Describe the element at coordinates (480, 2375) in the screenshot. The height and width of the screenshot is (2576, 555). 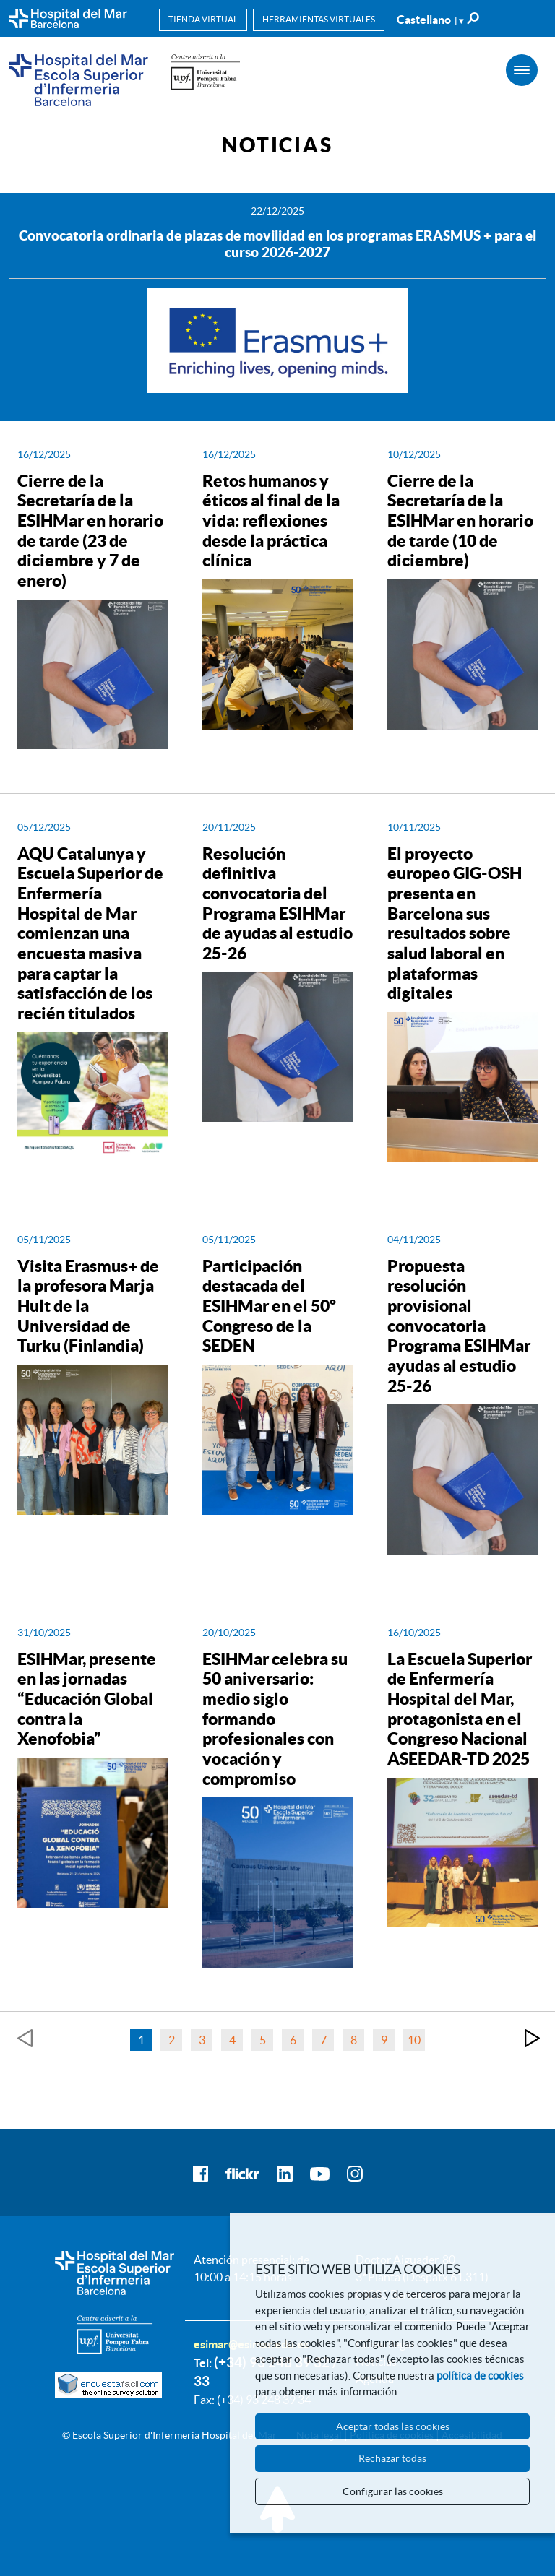
I see `política de cookies` at that location.